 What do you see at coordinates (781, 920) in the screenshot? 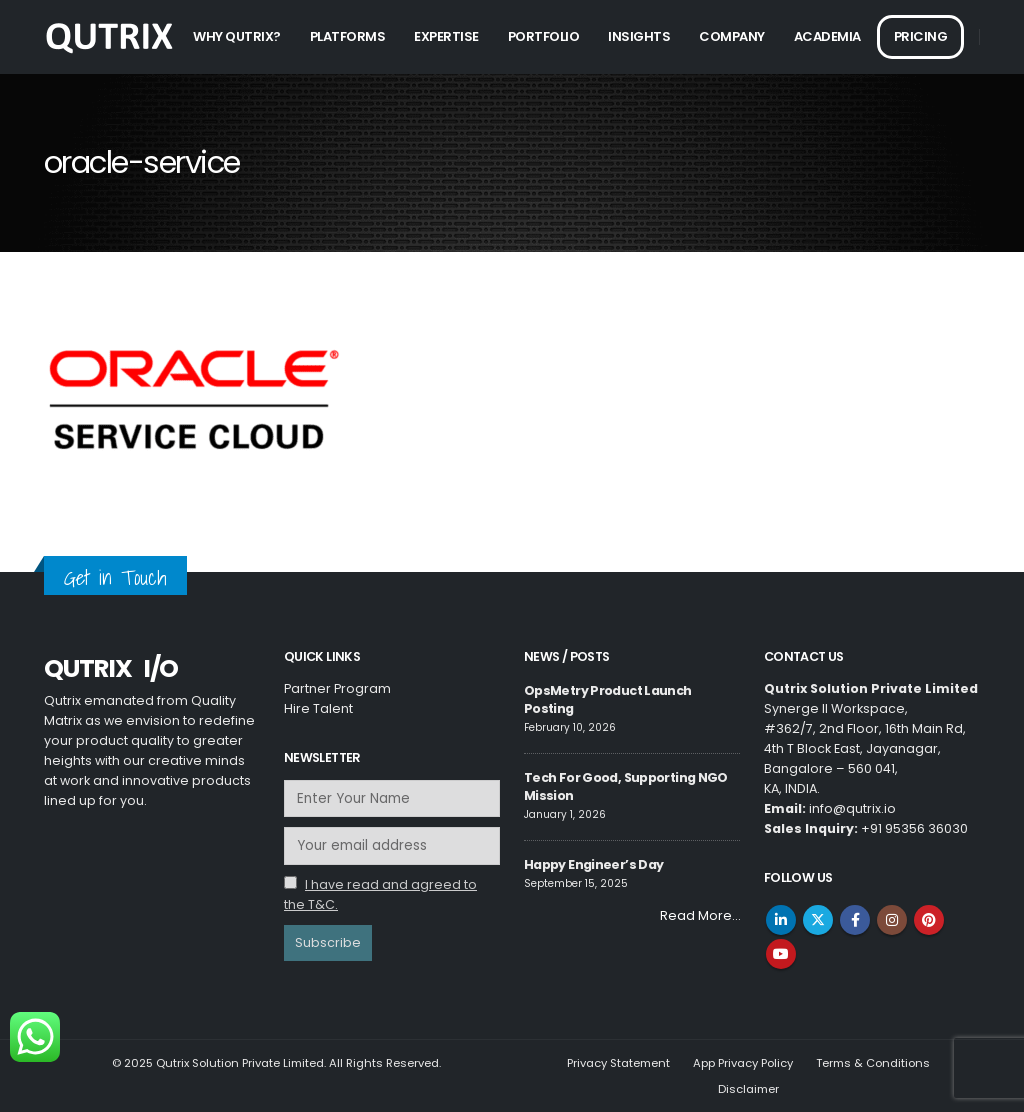
I see `Linkedin` at bounding box center [781, 920].